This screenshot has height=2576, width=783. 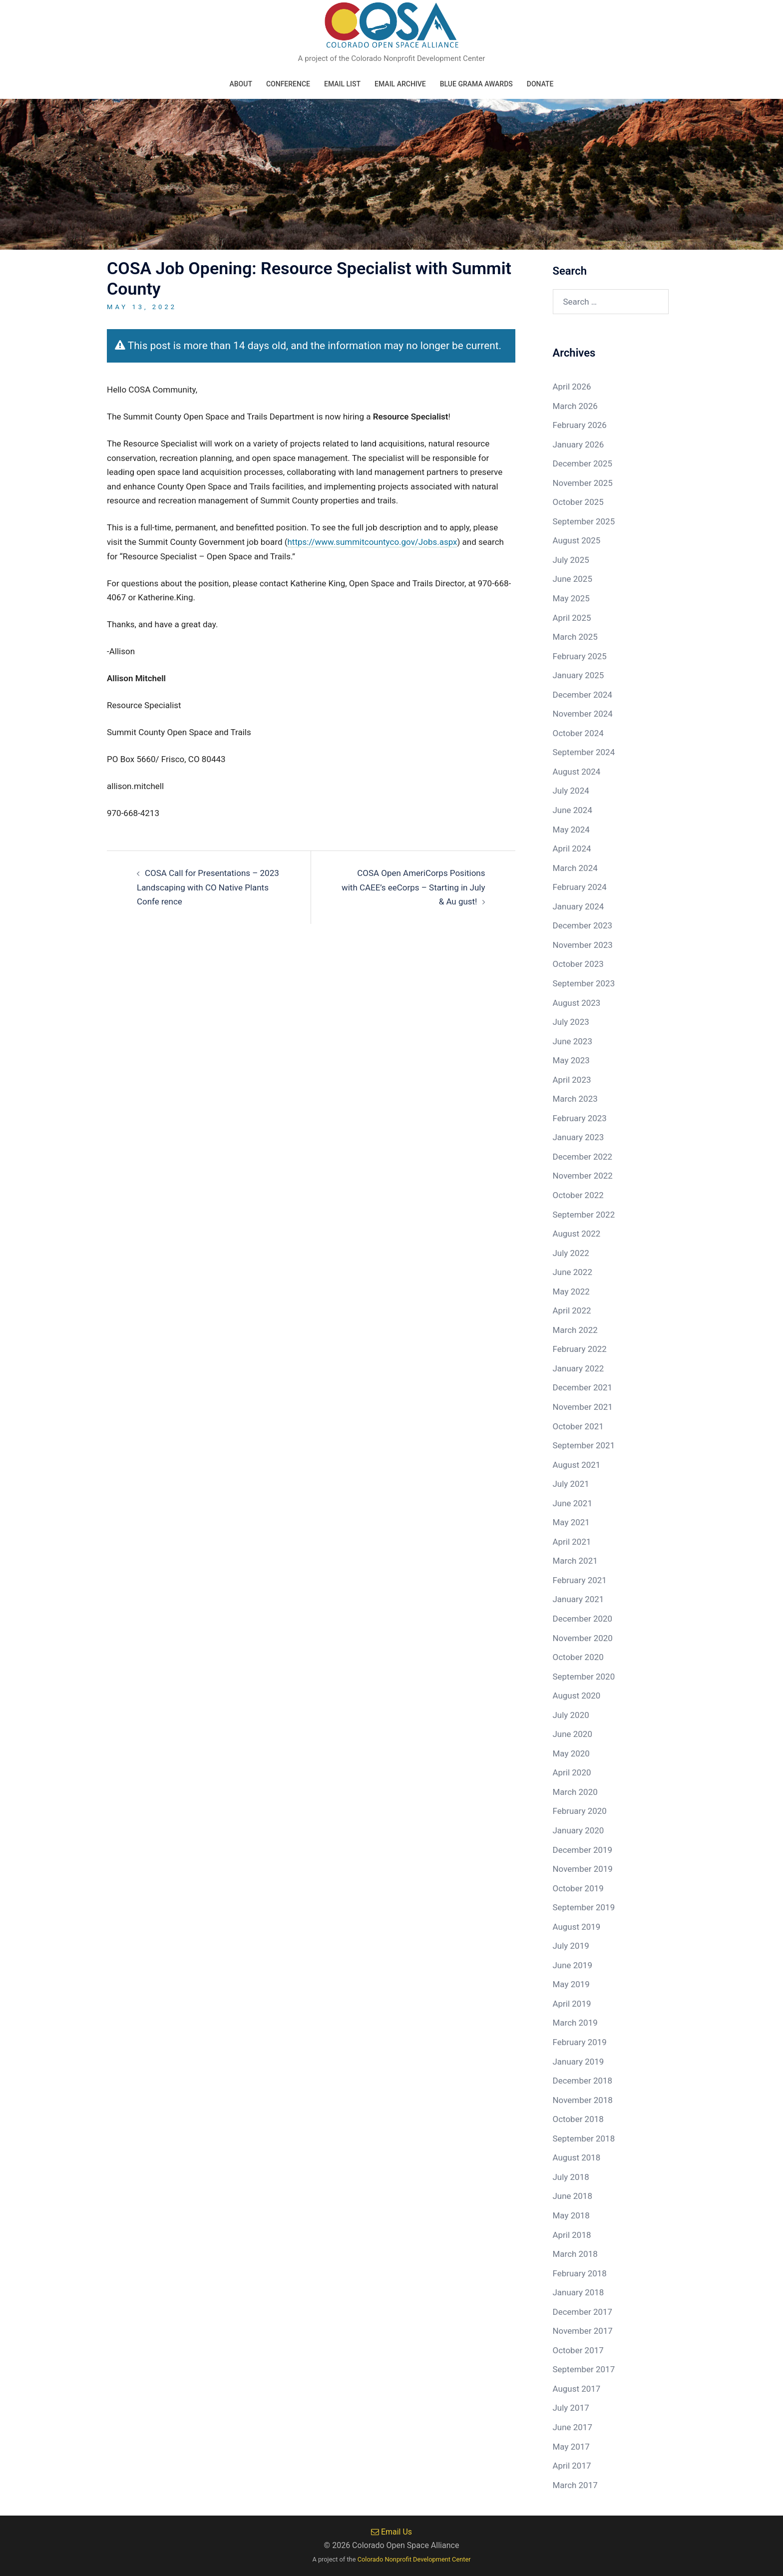 What do you see at coordinates (575, 1792) in the screenshot?
I see `March 2020` at bounding box center [575, 1792].